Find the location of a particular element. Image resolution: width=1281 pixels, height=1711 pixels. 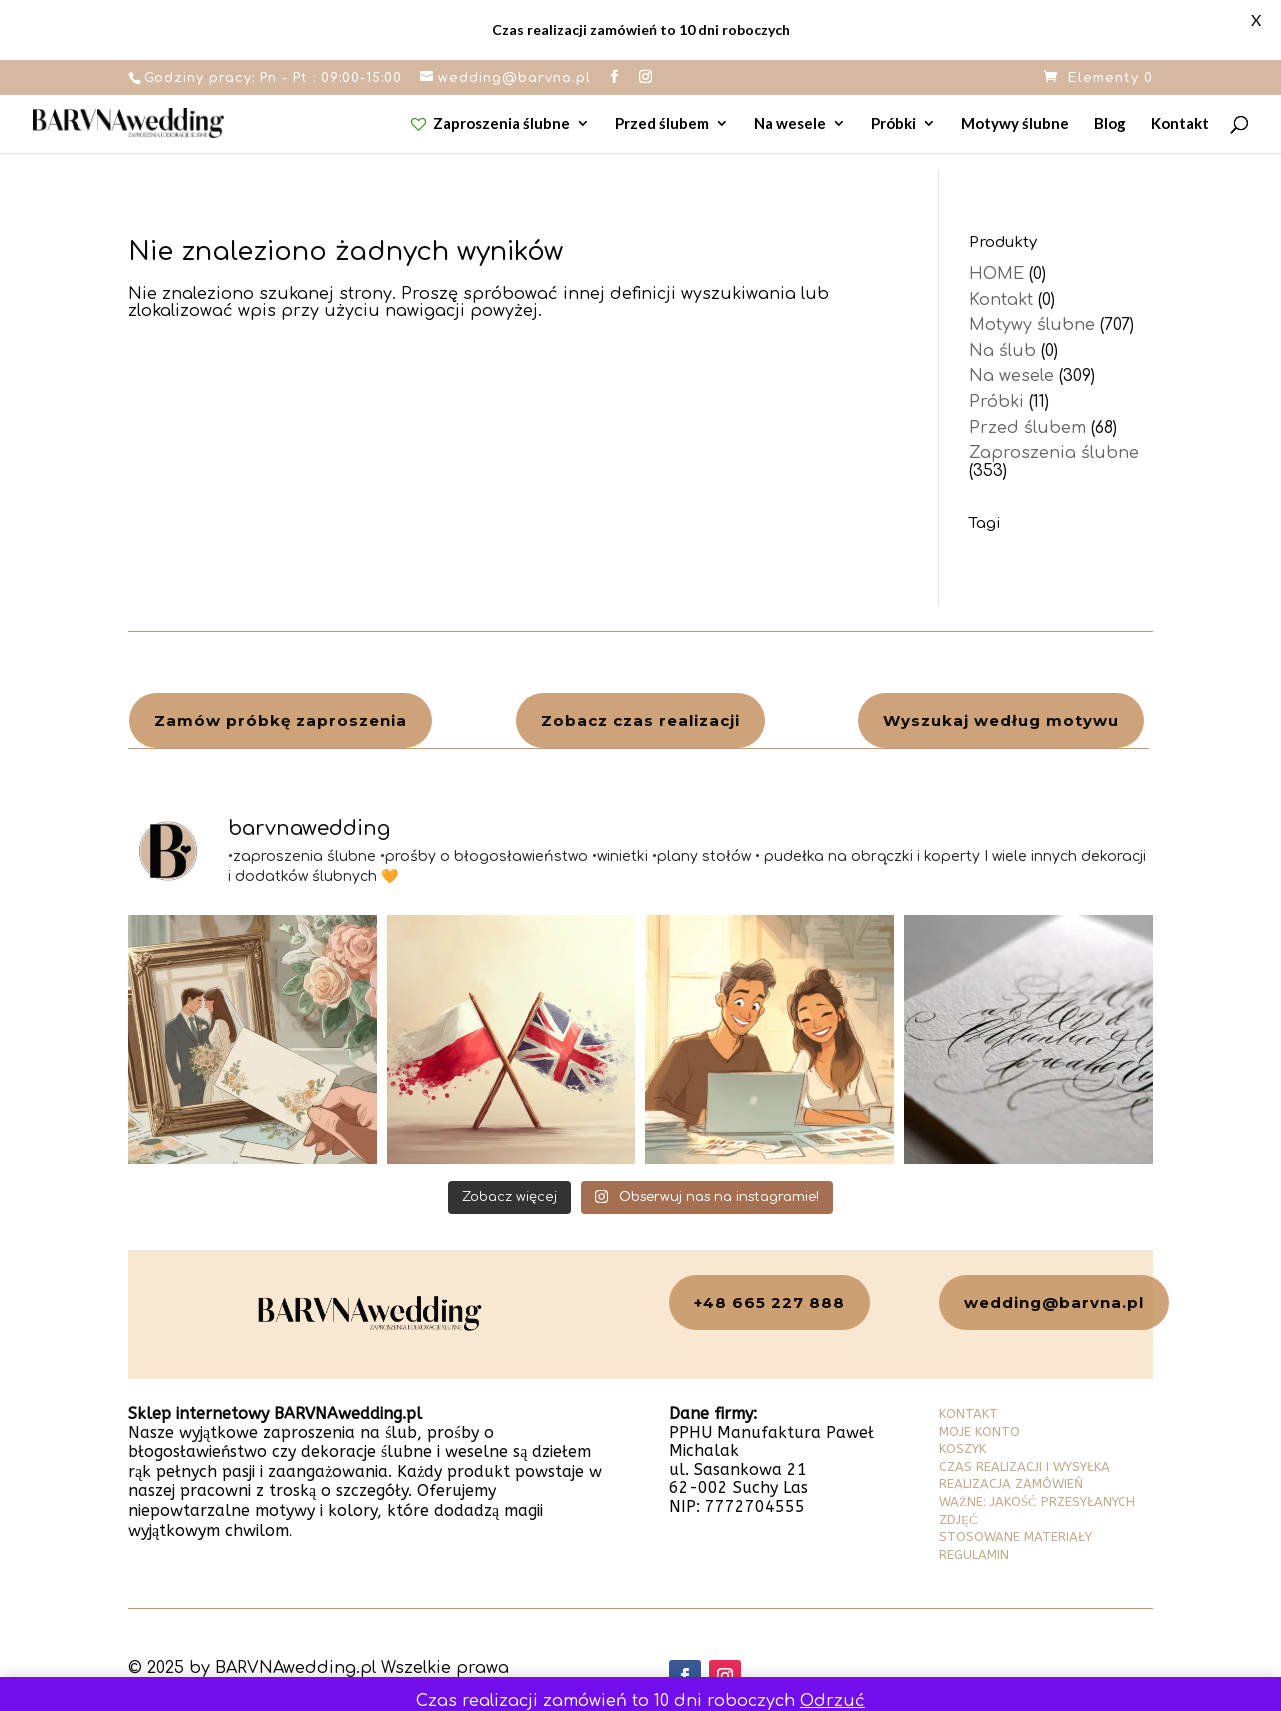

Zaproszenia ślubne is located at coordinates (491, 124).